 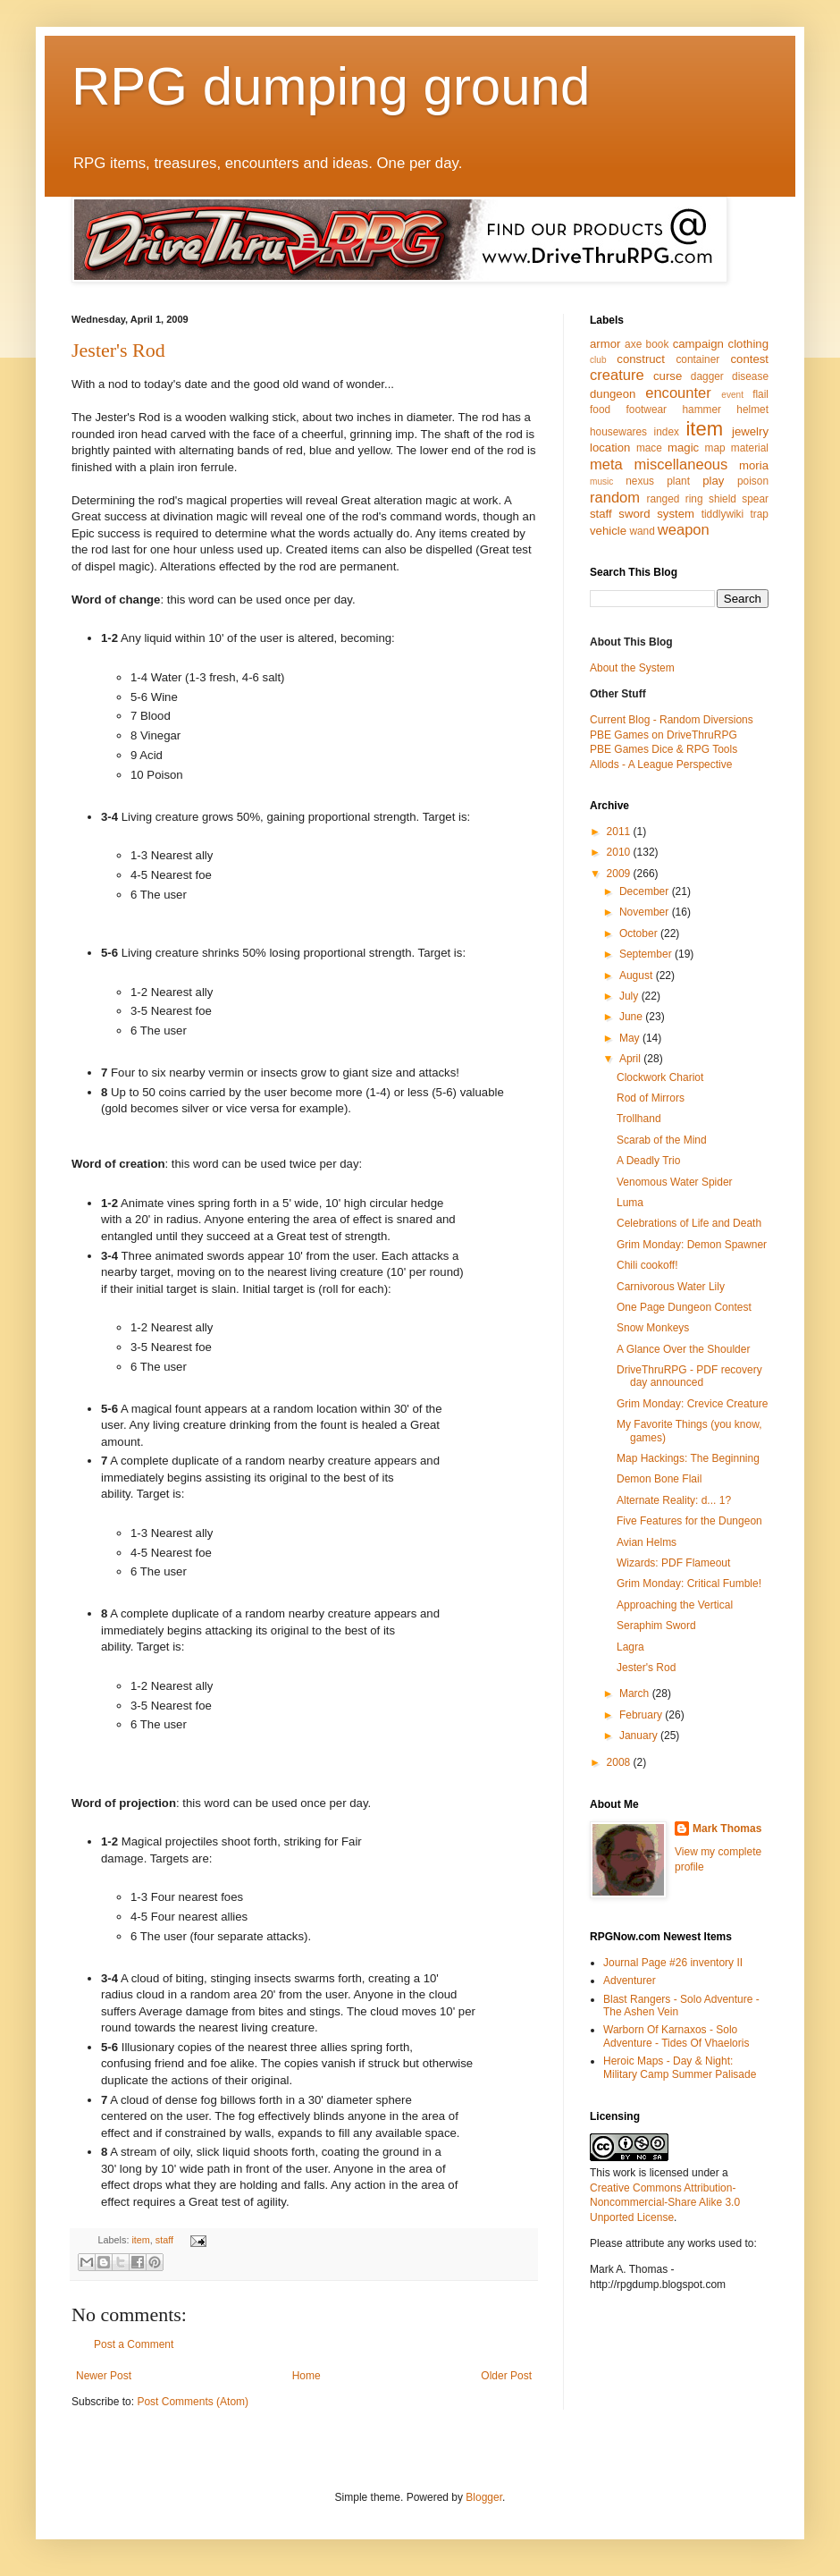 I want to click on Five Features for the Dungeon, so click(x=689, y=1521).